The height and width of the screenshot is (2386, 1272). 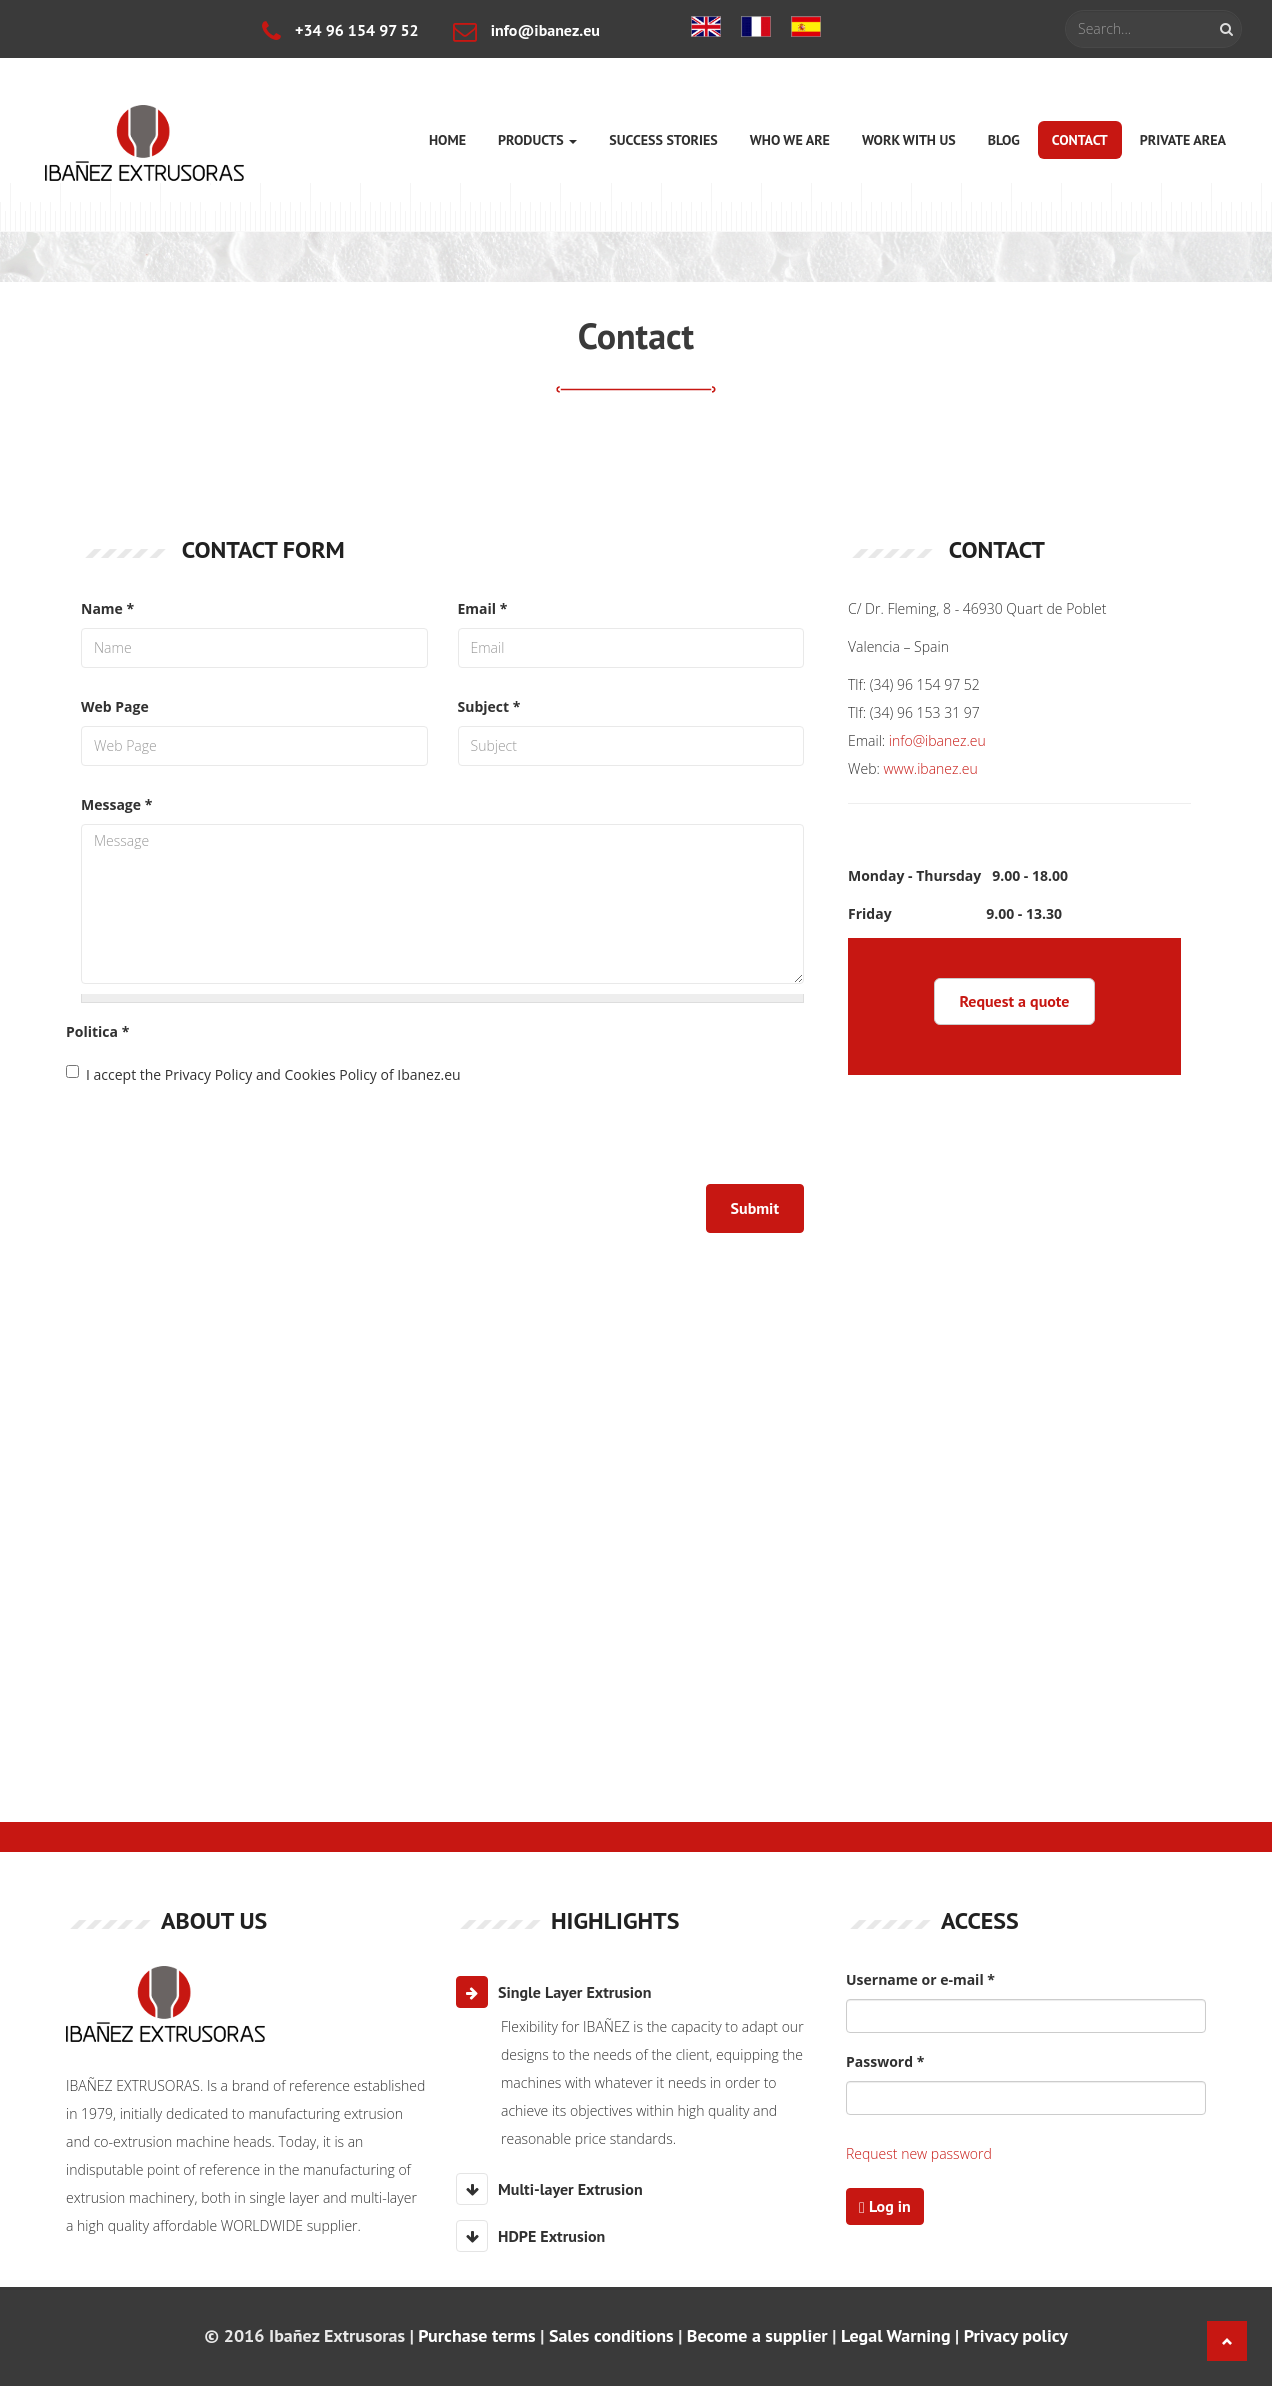 What do you see at coordinates (476, 2335) in the screenshot?
I see `Purchase terms` at bounding box center [476, 2335].